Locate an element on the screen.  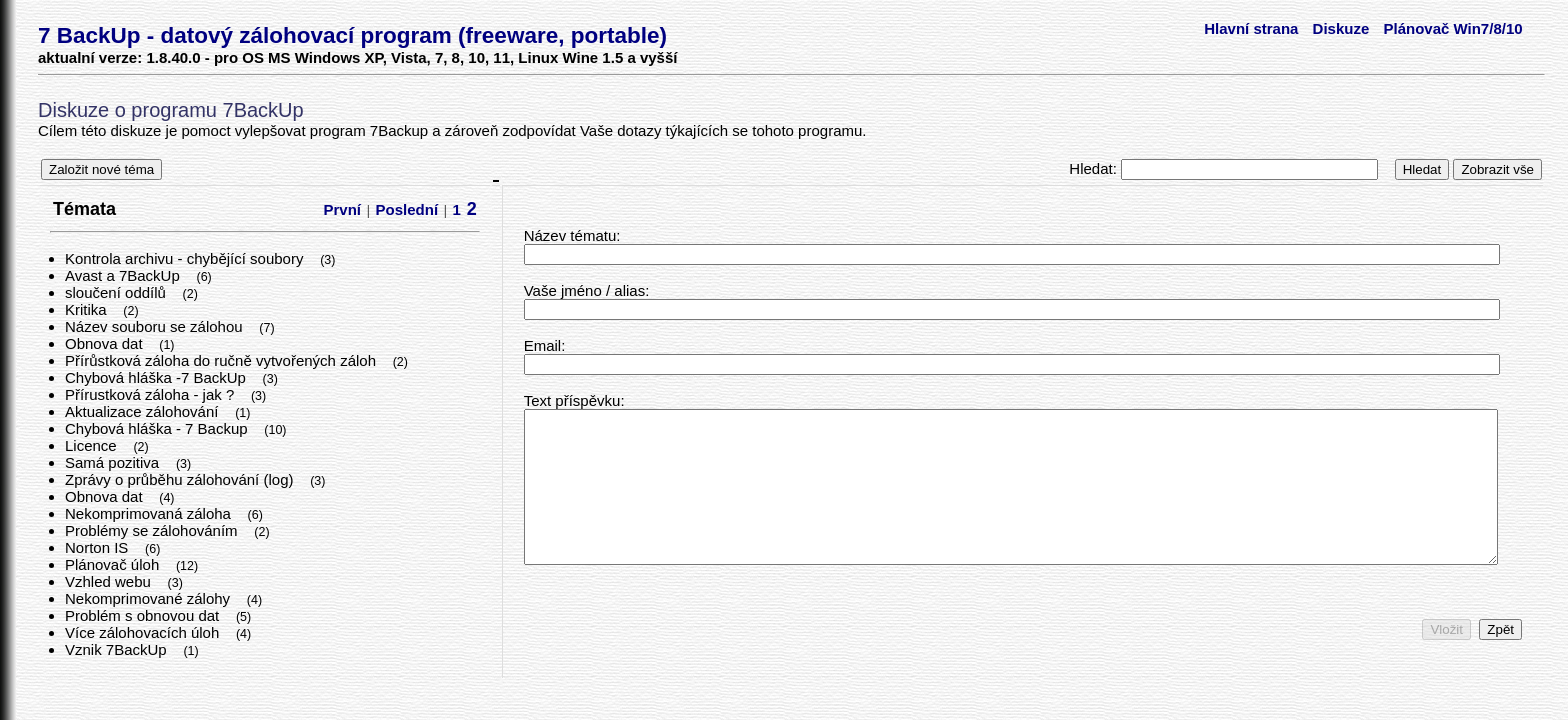
Chybová hláška -7 BackUp is located at coordinates (157, 377).